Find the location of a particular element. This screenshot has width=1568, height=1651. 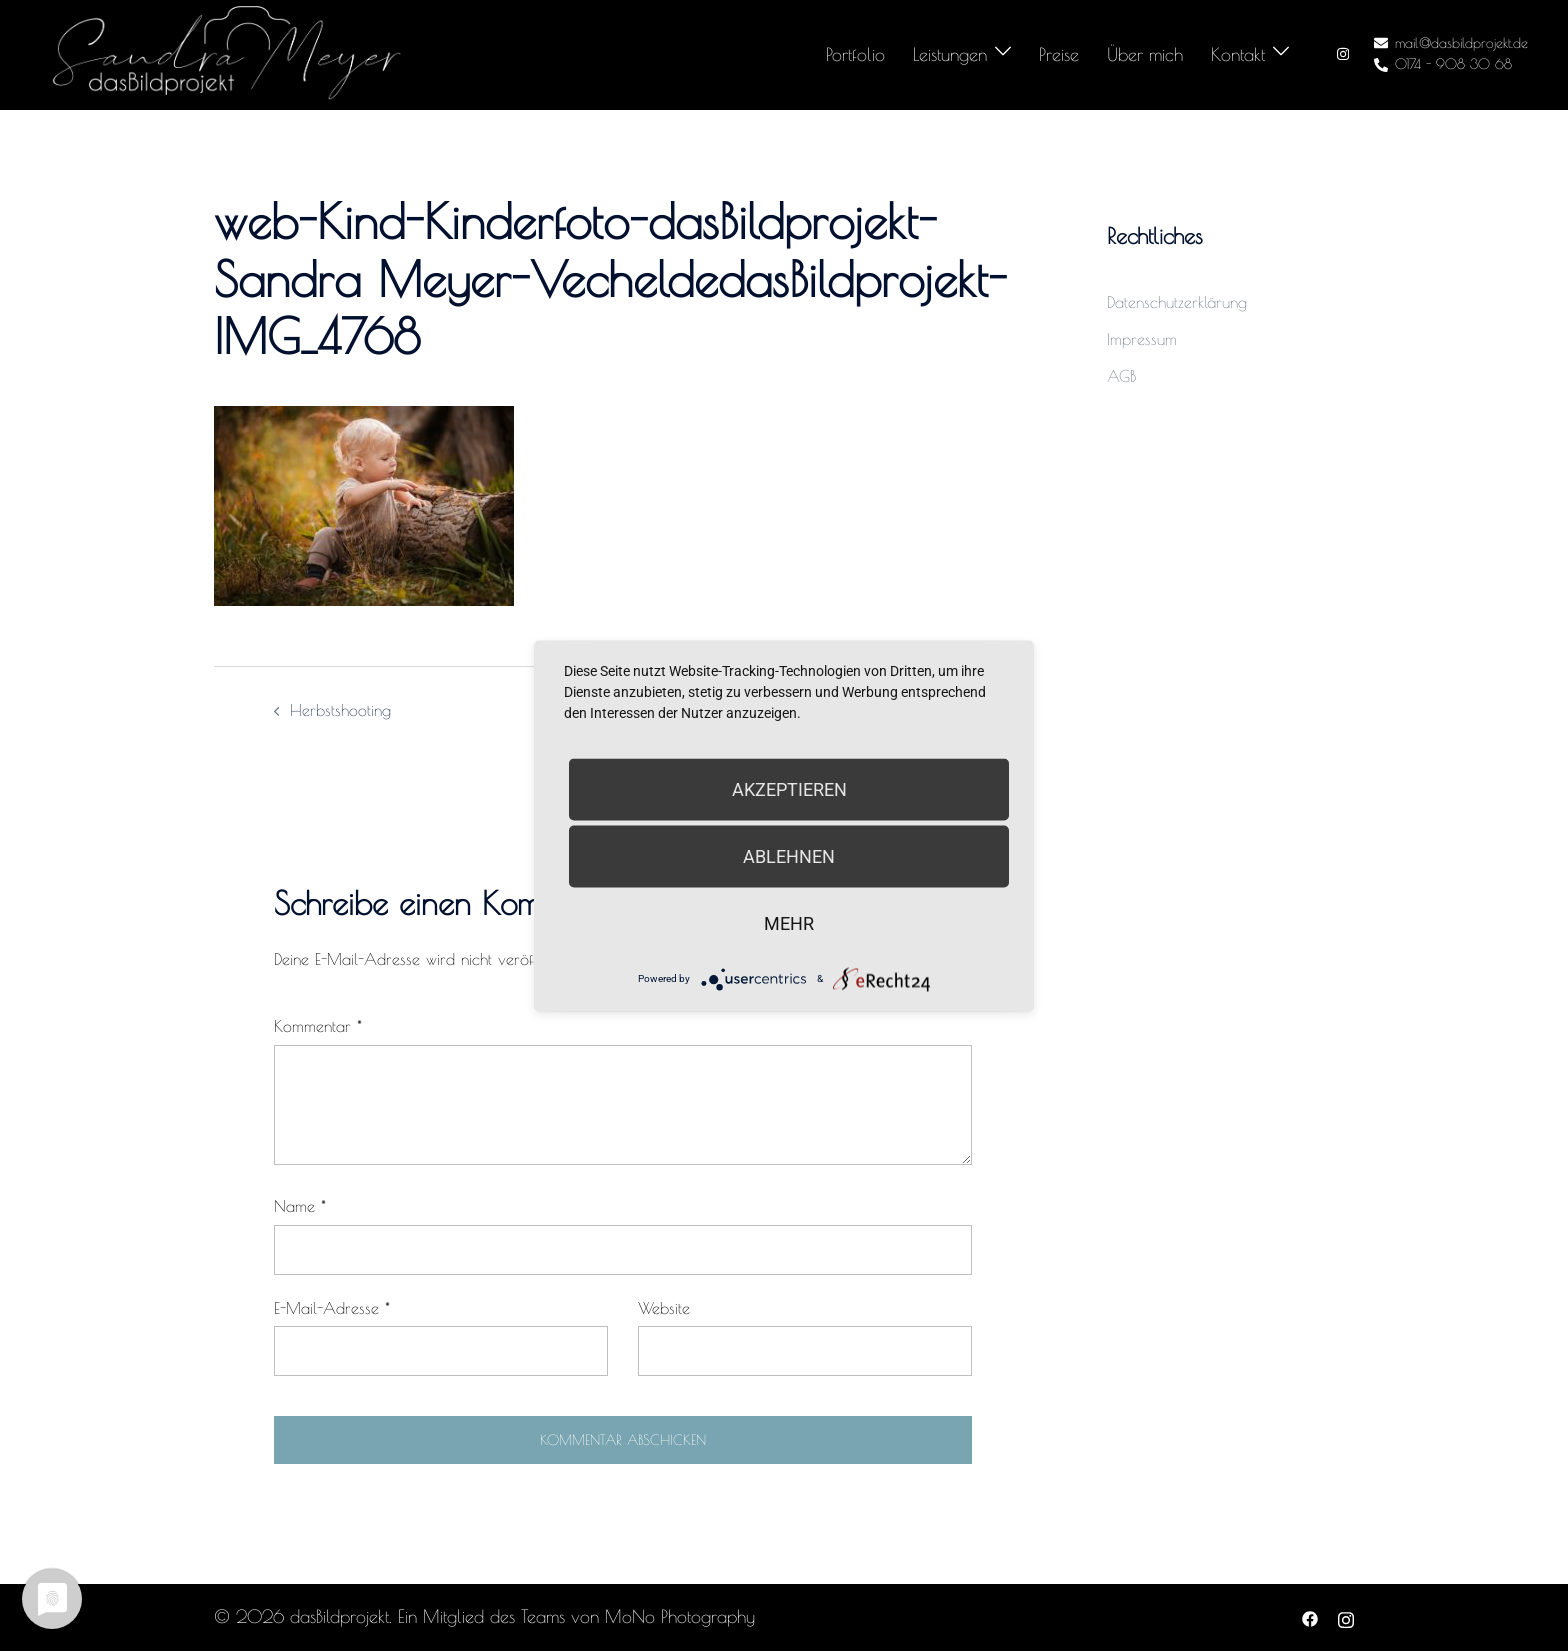

Leistungen is located at coordinates (950, 54).